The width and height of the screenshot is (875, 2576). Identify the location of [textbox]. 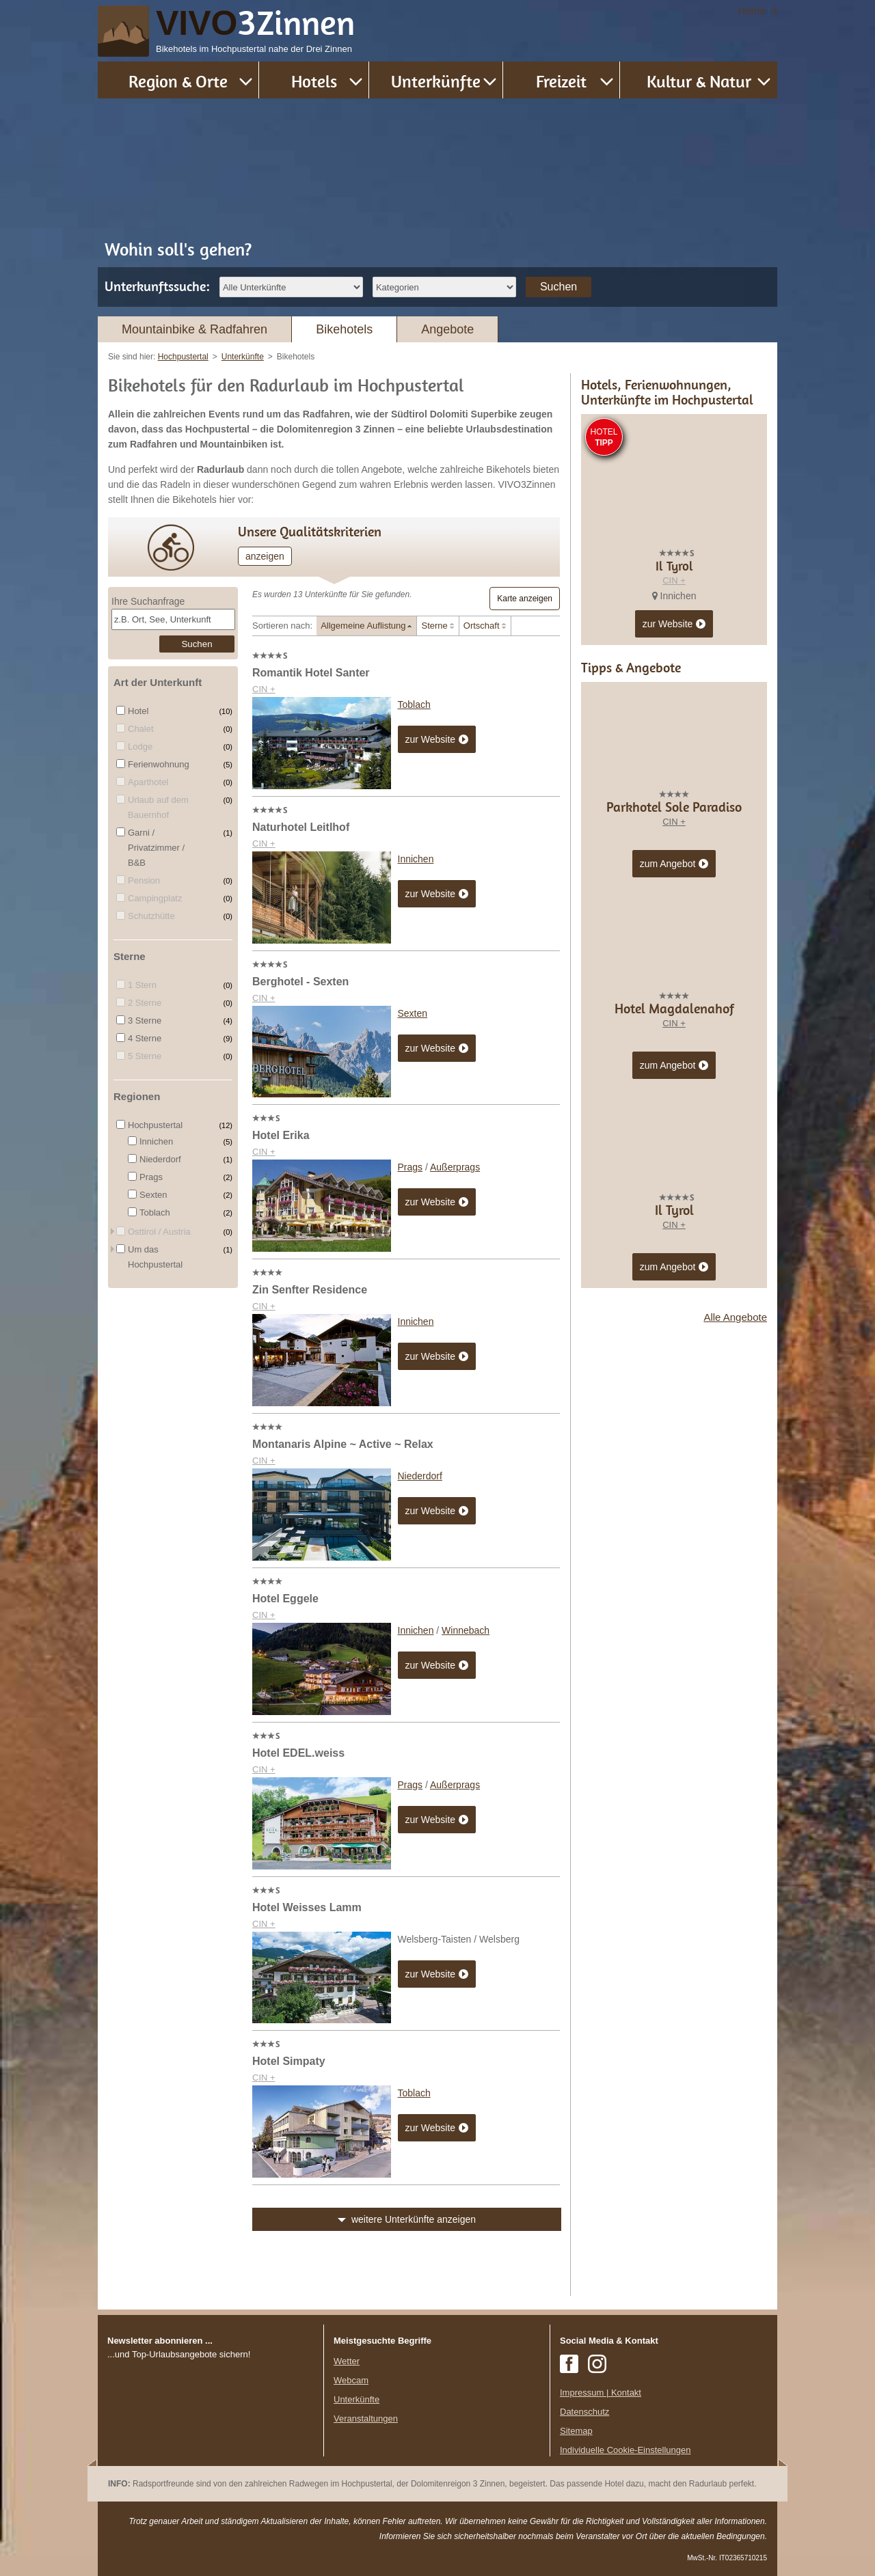
(173, 619).